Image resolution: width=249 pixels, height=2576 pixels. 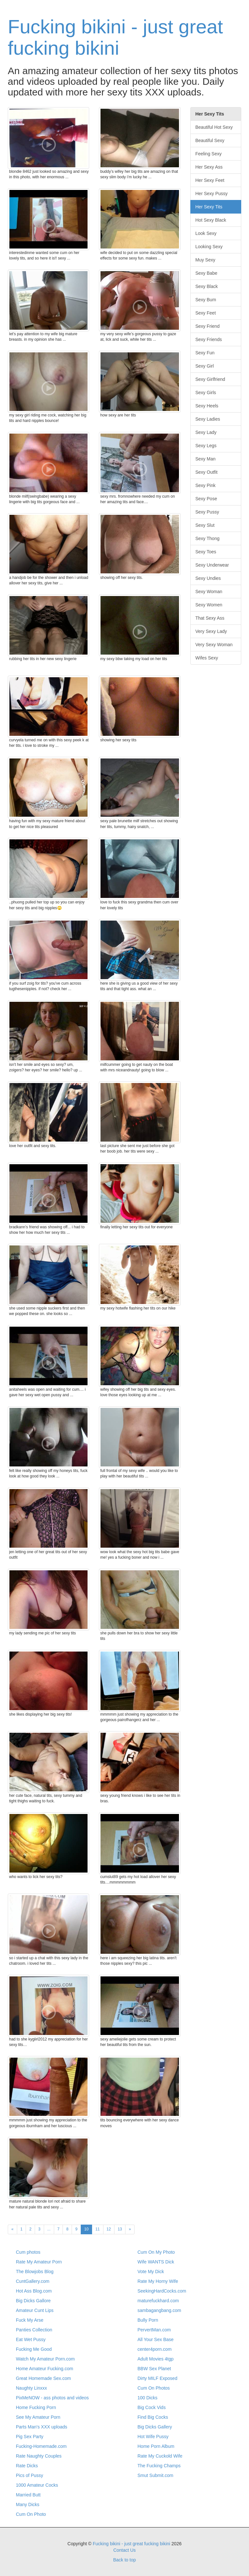 I want to click on Pics of Pussy, so click(x=29, y=2475).